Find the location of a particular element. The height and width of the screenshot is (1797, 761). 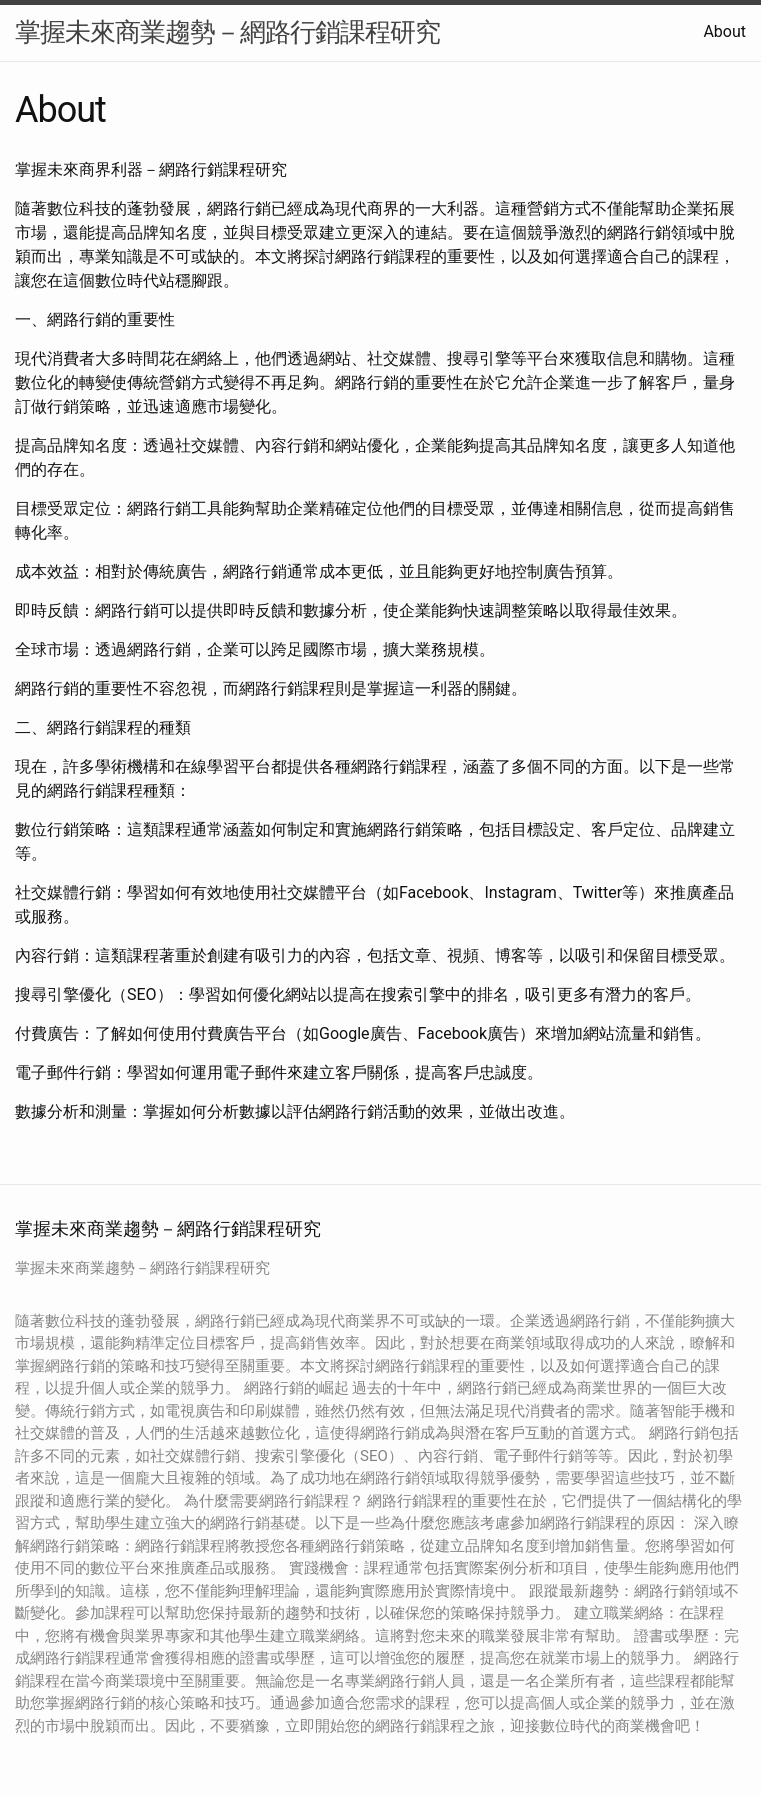

About is located at coordinates (724, 31).